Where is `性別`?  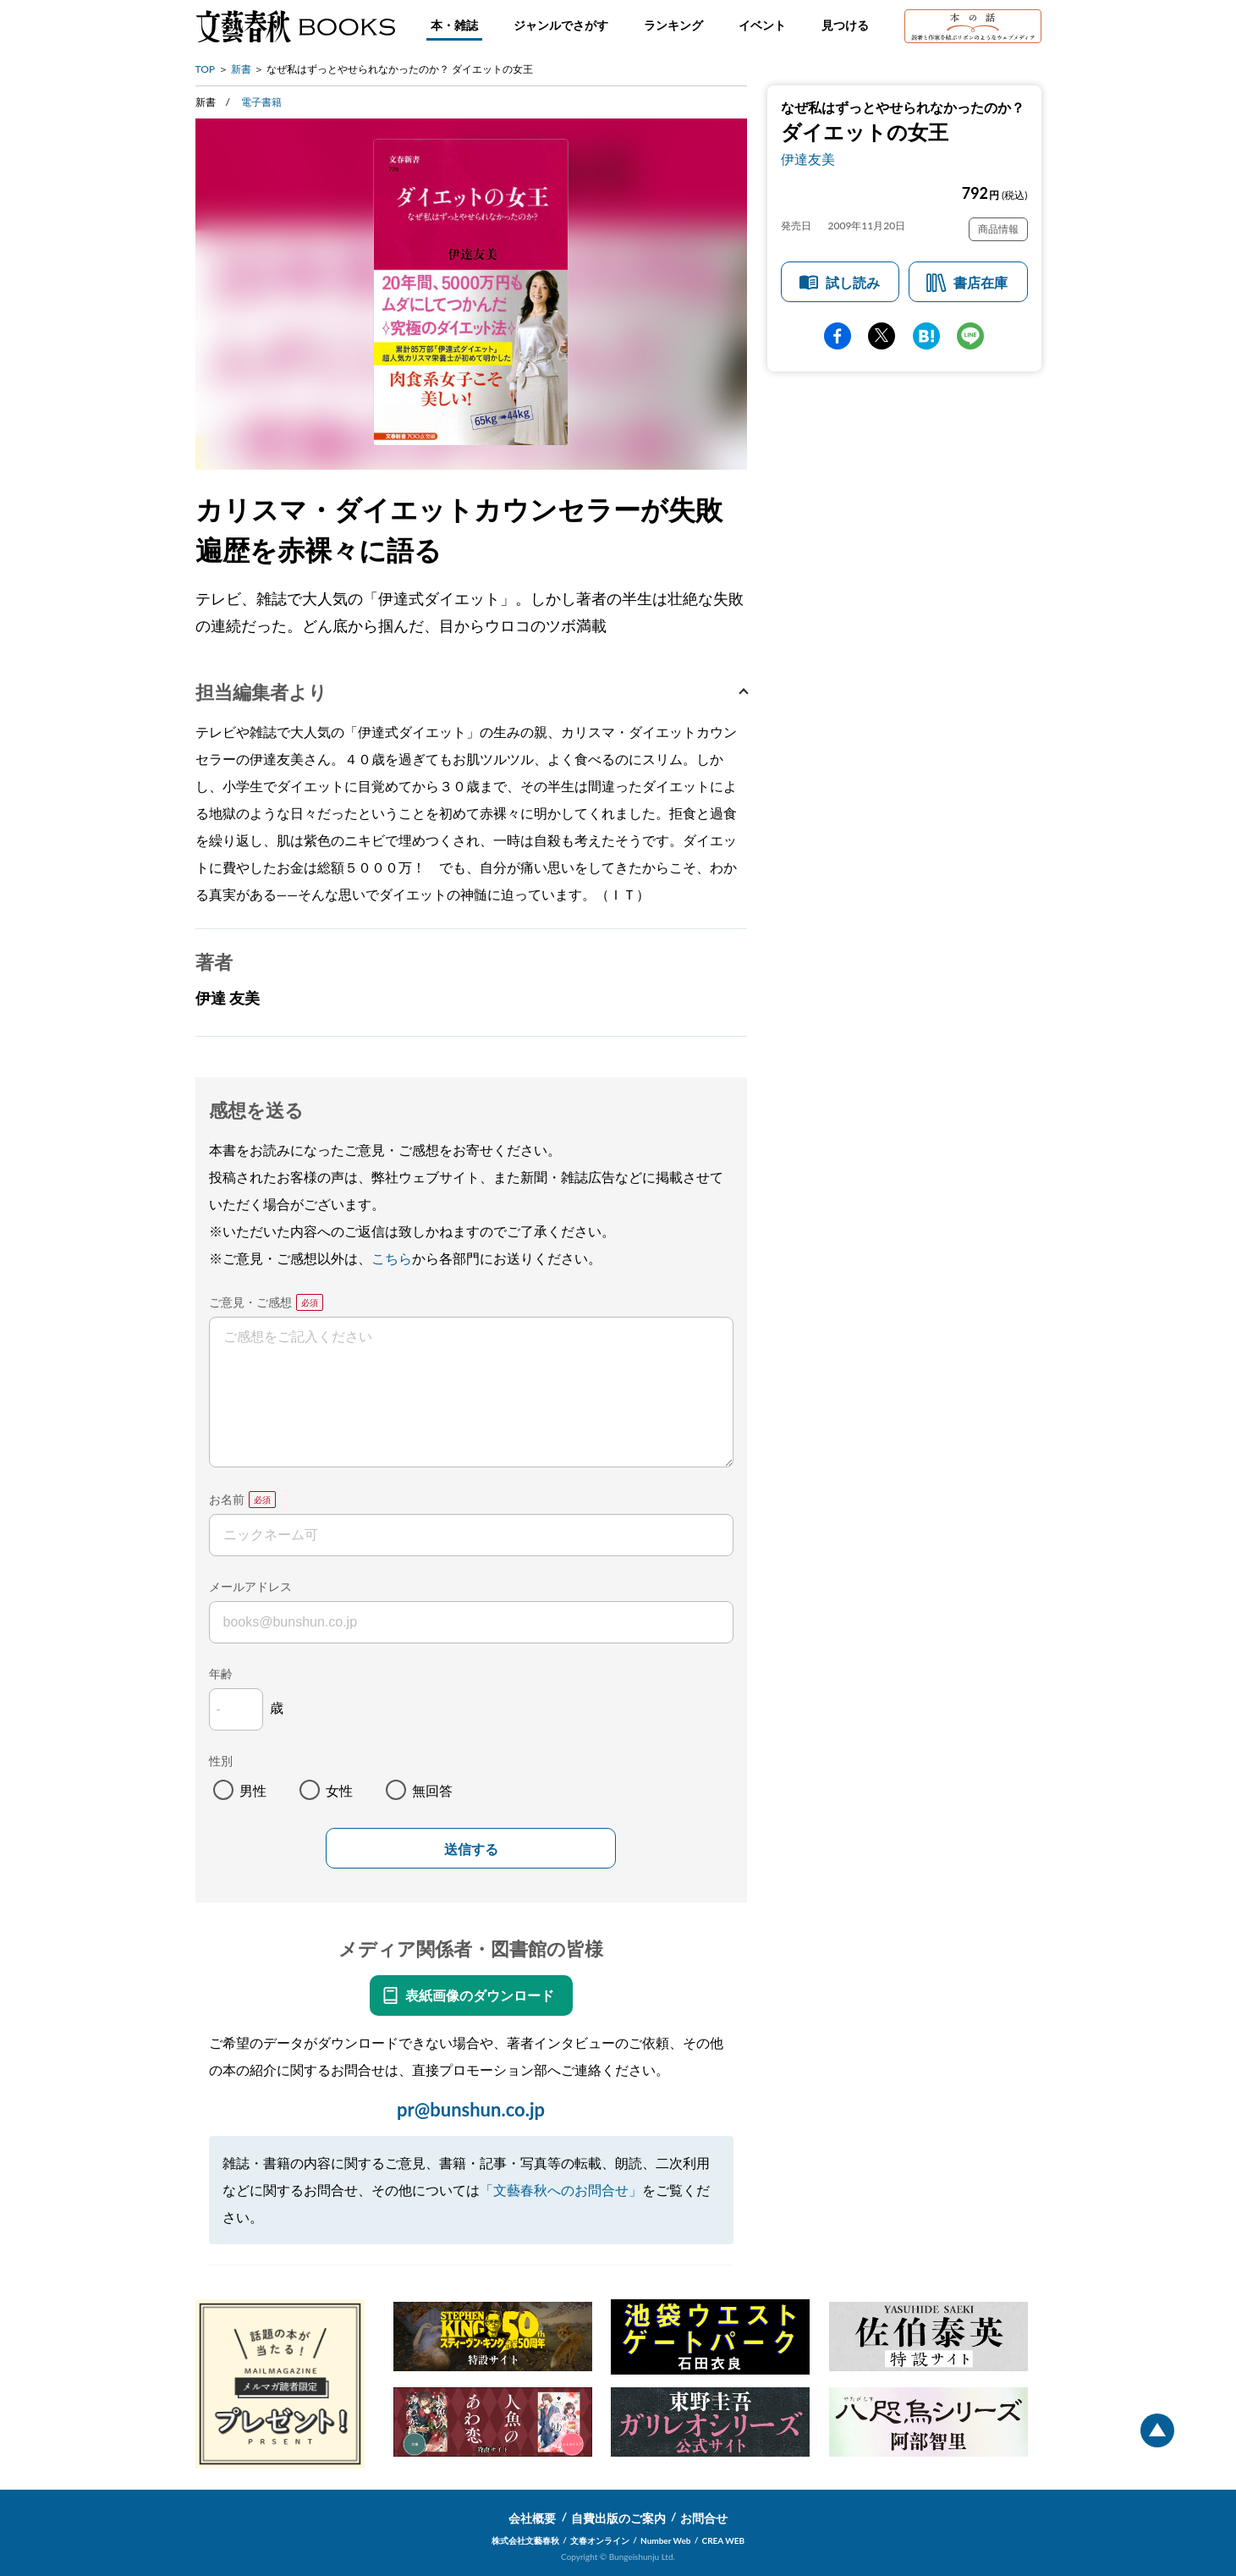 性別 is located at coordinates (221, 1760).